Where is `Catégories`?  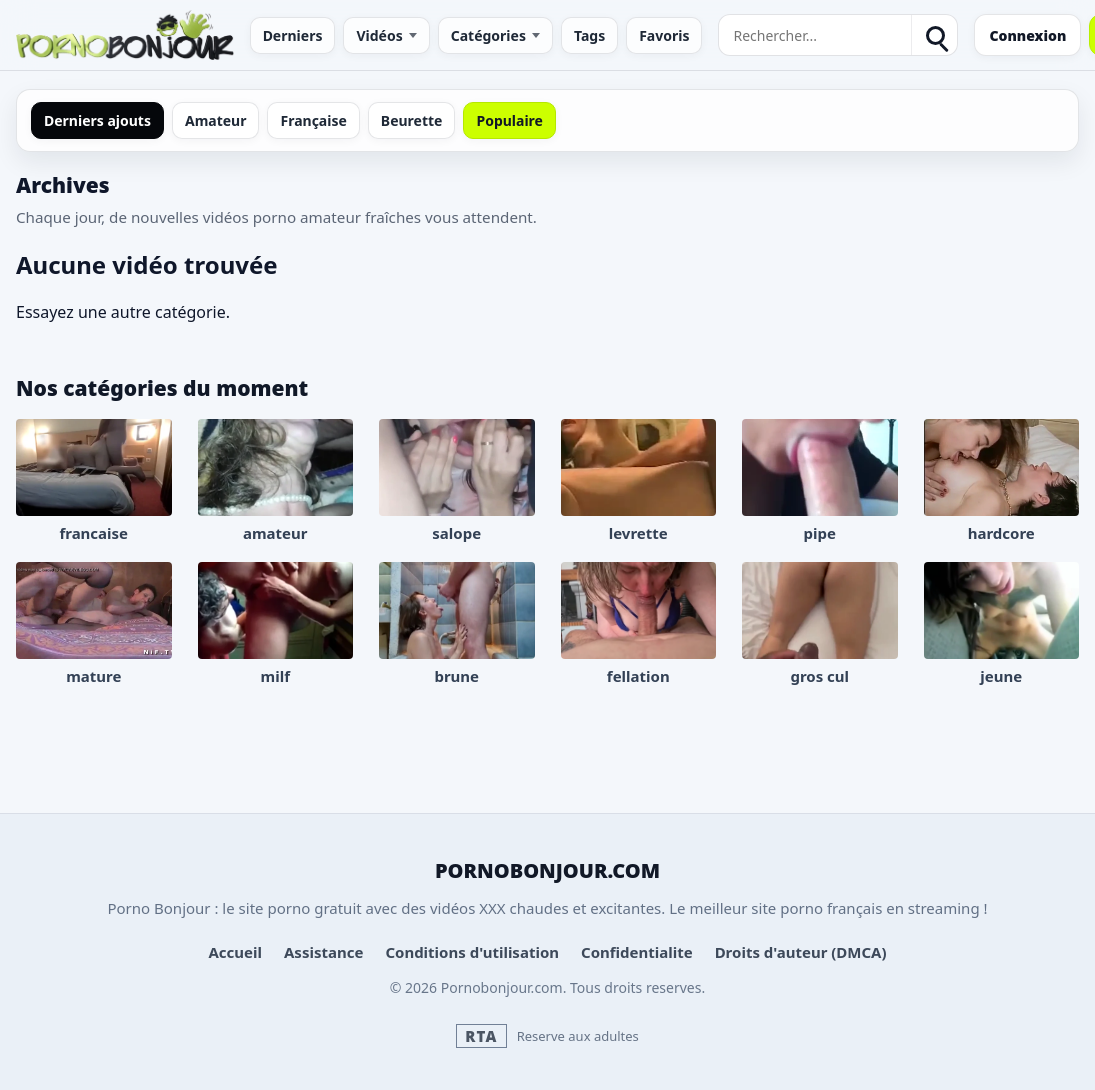
Catégories is located at coordinates (488, 35).